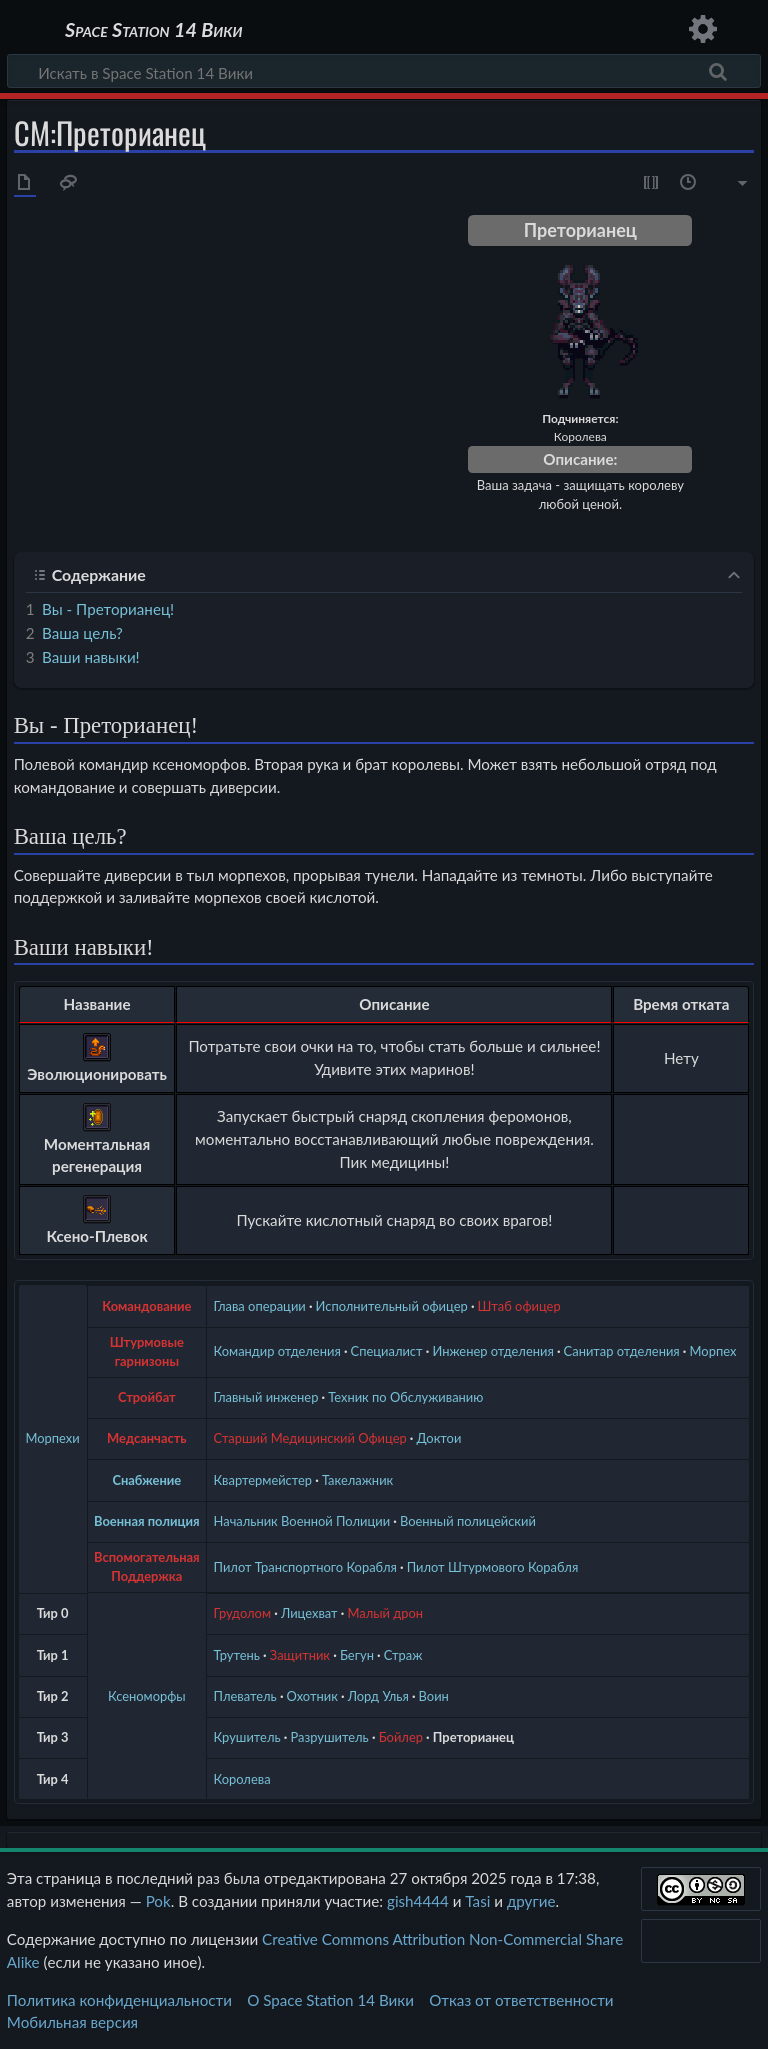  What do you see at coordinates (237, 1655) in the screenshot?
I see `Трутень` at bounding box center [237, 1655].